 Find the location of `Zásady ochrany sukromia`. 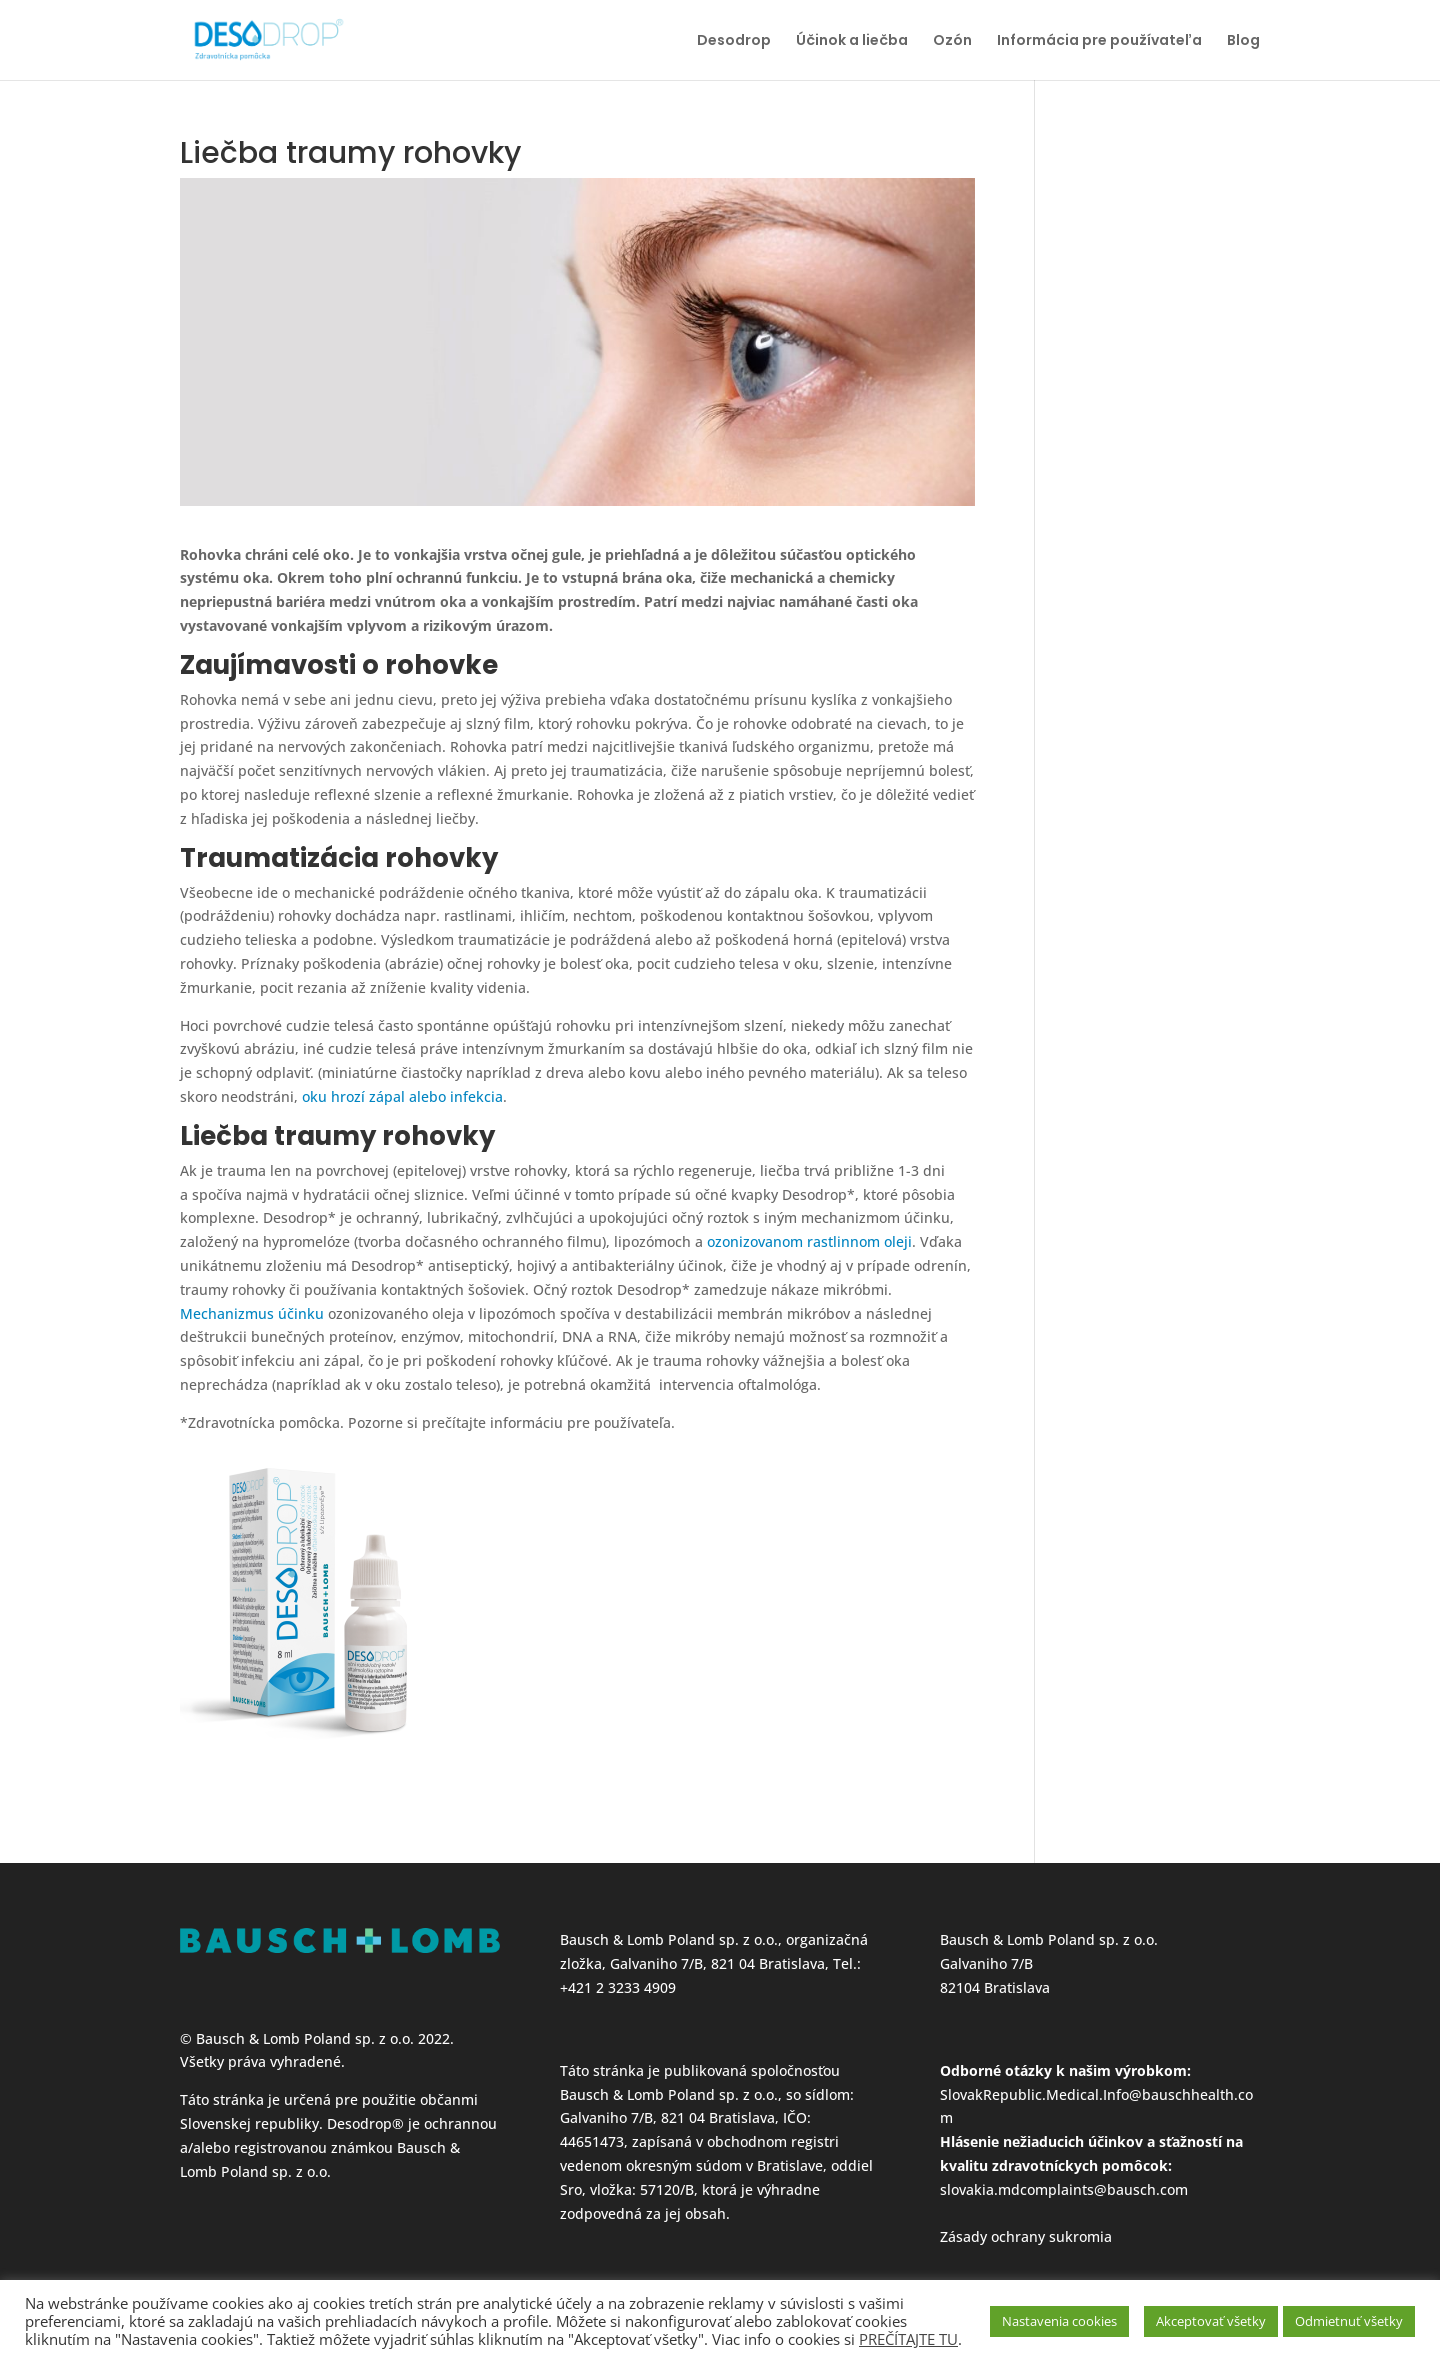

Zásady ochrany sukromia is located at coordinates (1026, 2236).